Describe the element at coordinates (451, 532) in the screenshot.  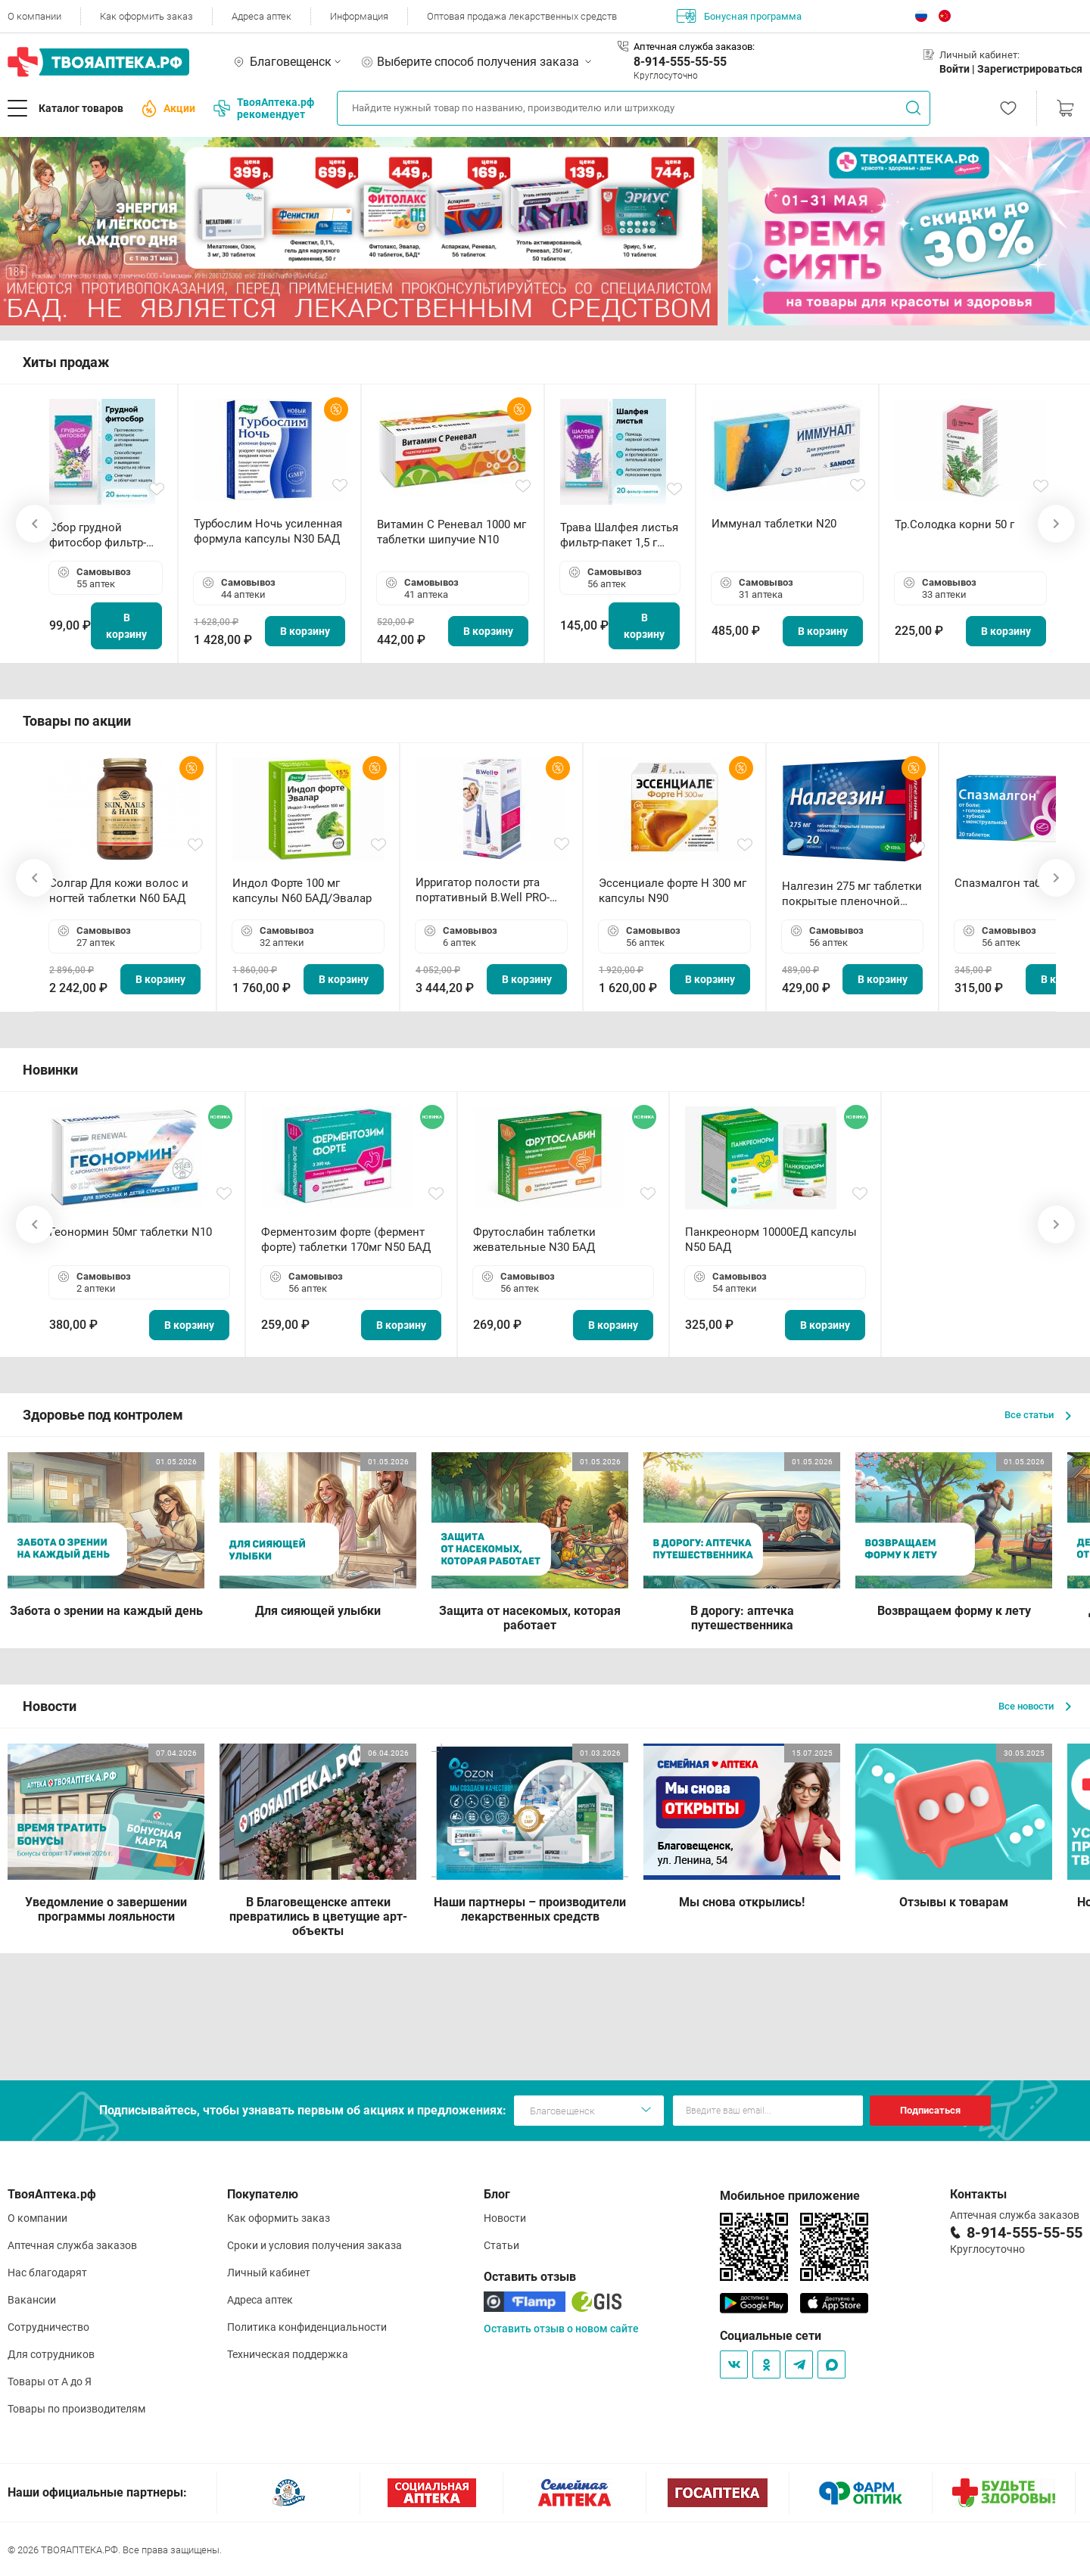
I see `Витамин С Реневал 1000 мг таблетки шипучие N10` at that location.